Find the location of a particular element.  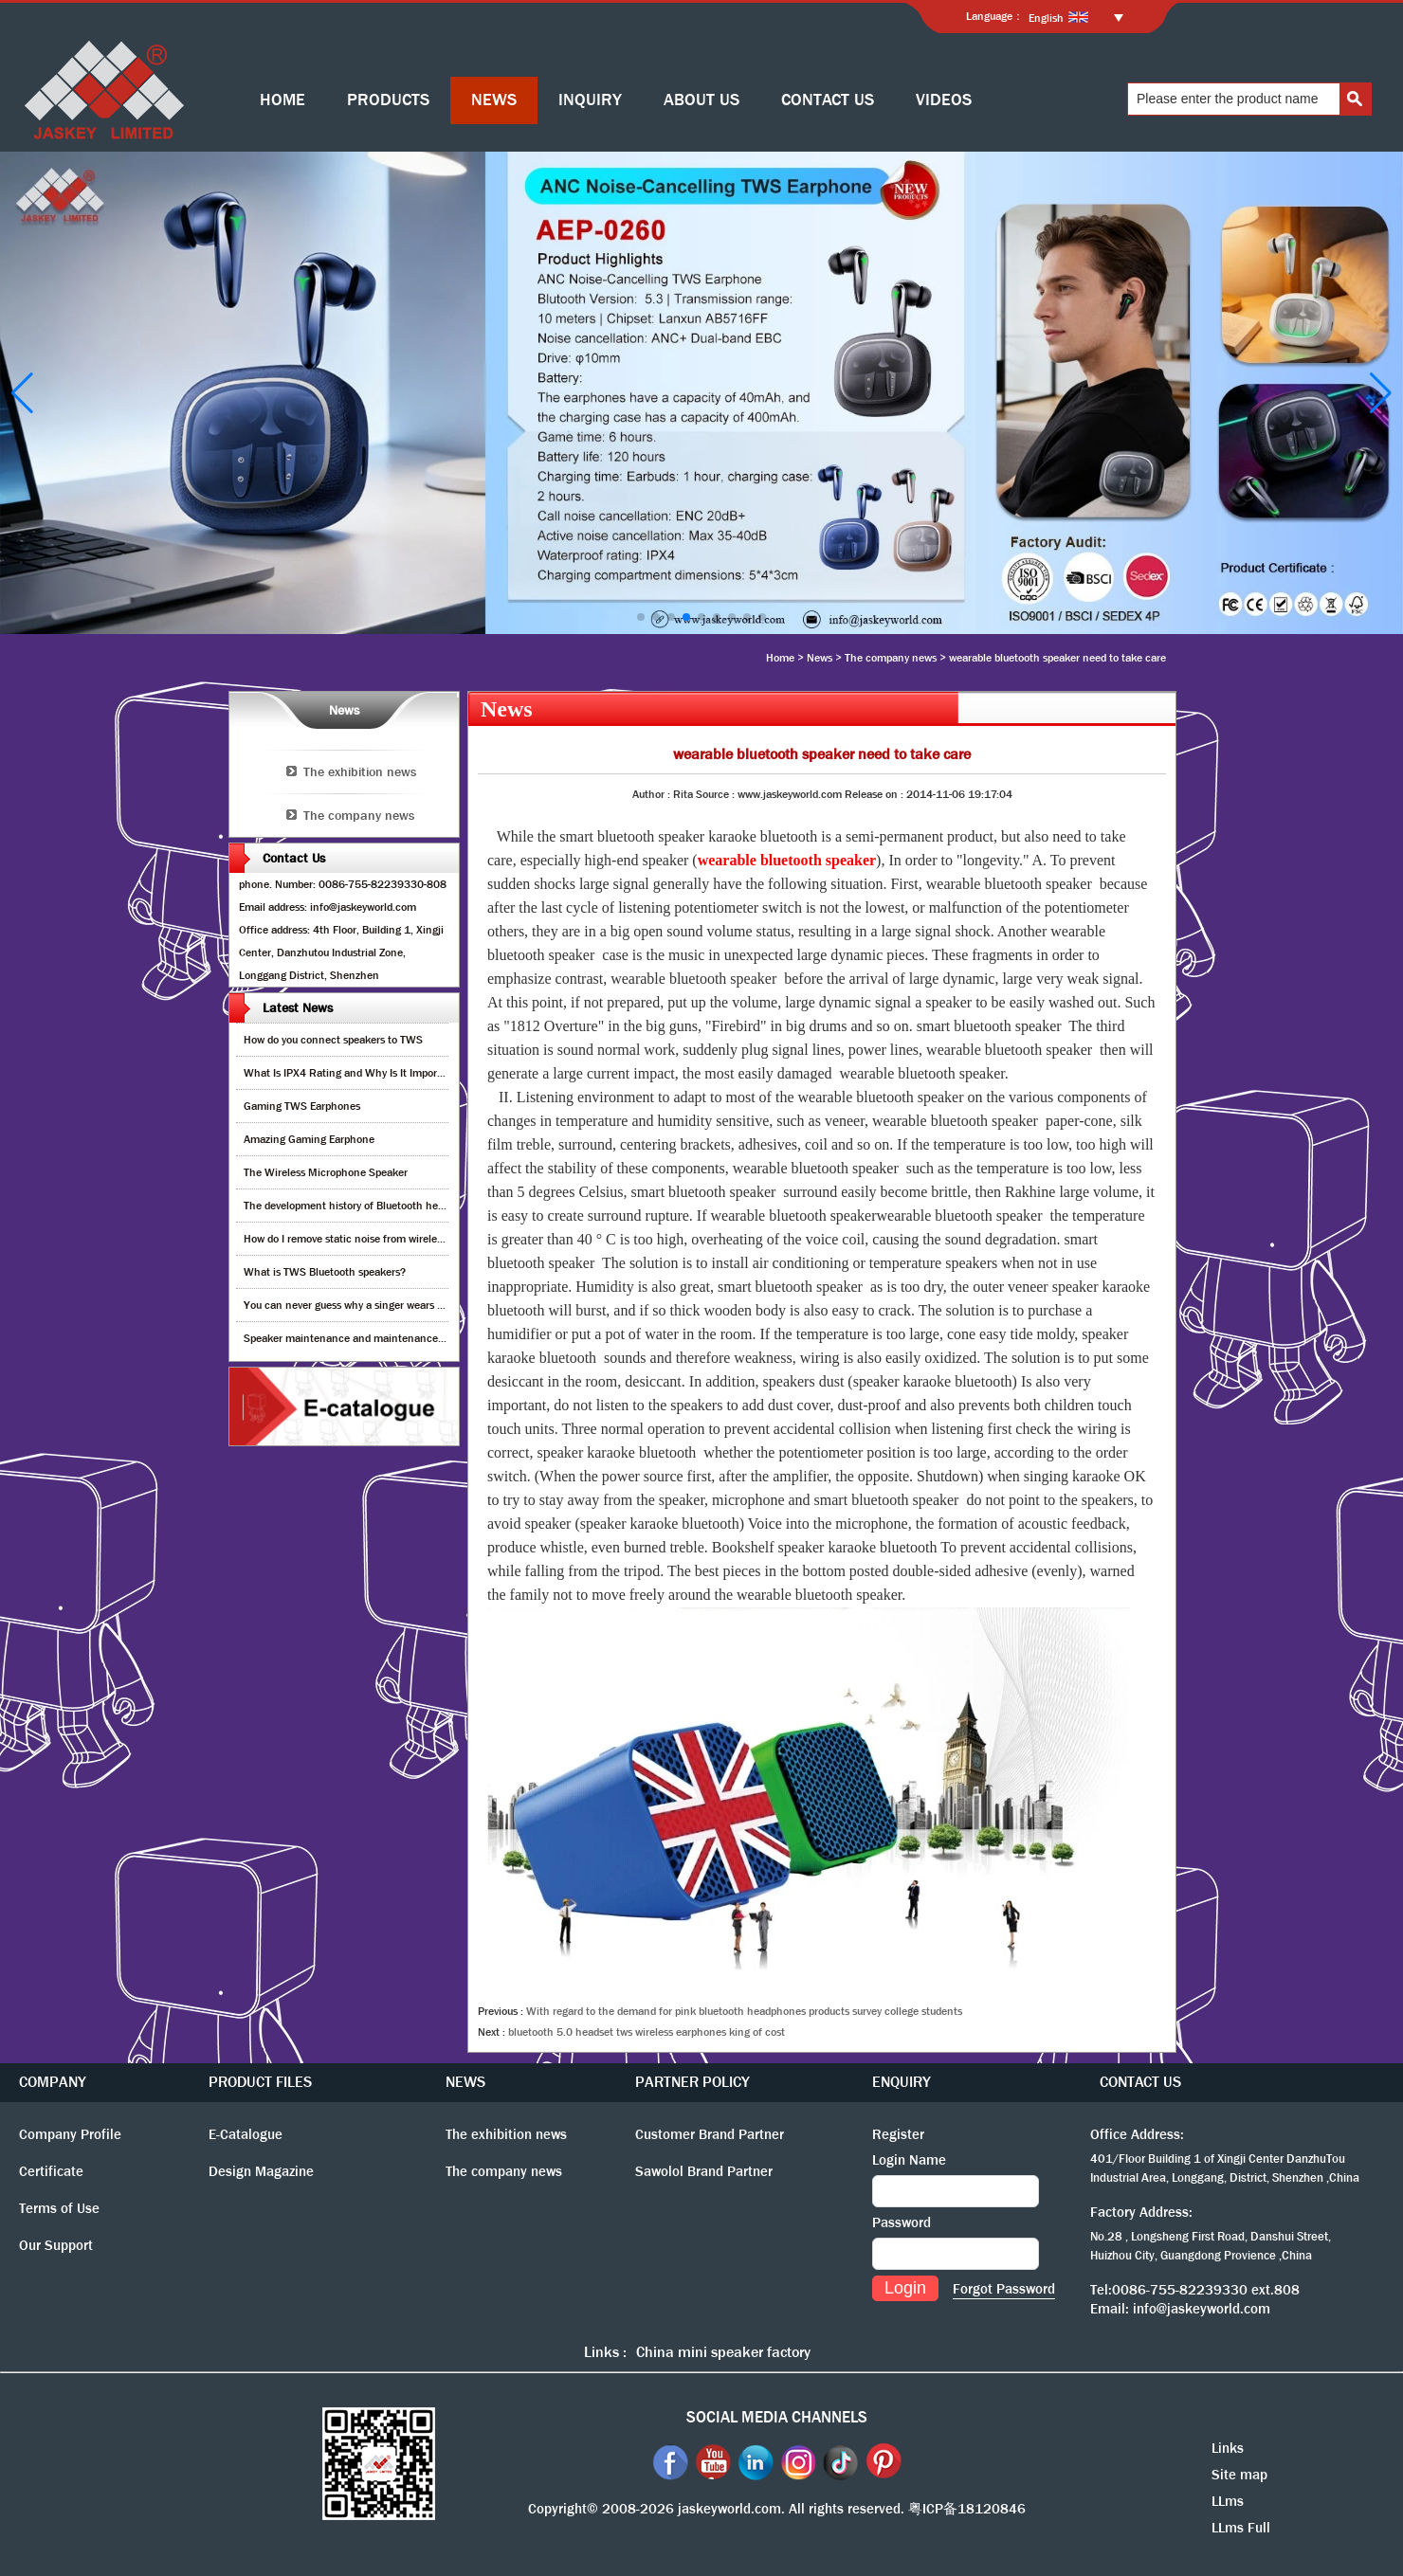

VIDEOS is located at coordinates (944, 100).